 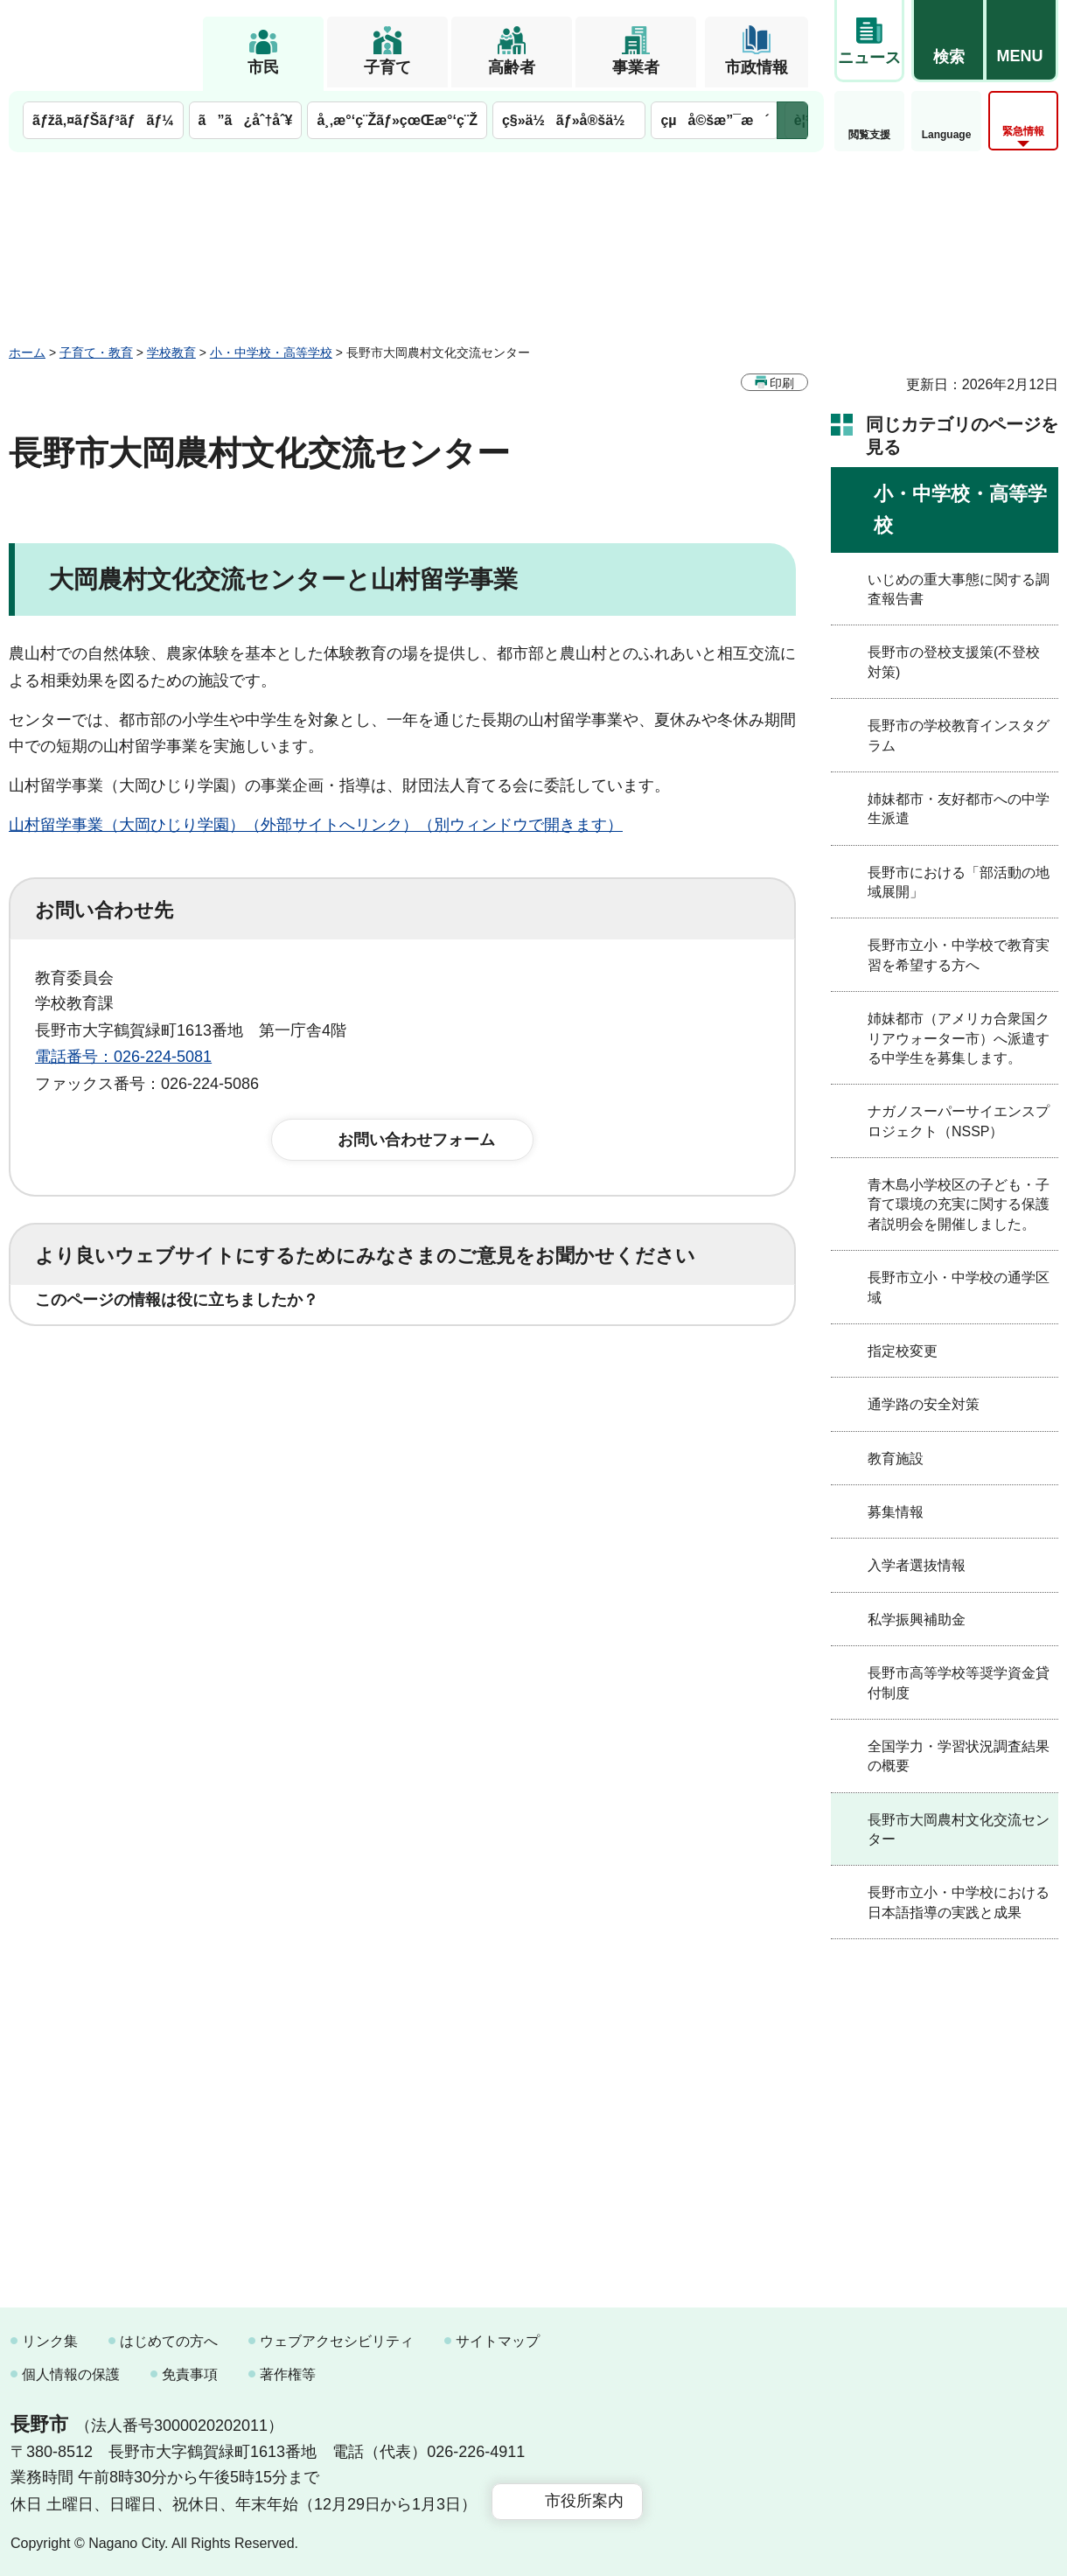 What do you see at coordinates (397, 120) in the screenshot?
I see `å¸‚æ°‘ç¨Žãƒ»çœŒæ°‘ç¨Ž` at bounding box center [397, 120].